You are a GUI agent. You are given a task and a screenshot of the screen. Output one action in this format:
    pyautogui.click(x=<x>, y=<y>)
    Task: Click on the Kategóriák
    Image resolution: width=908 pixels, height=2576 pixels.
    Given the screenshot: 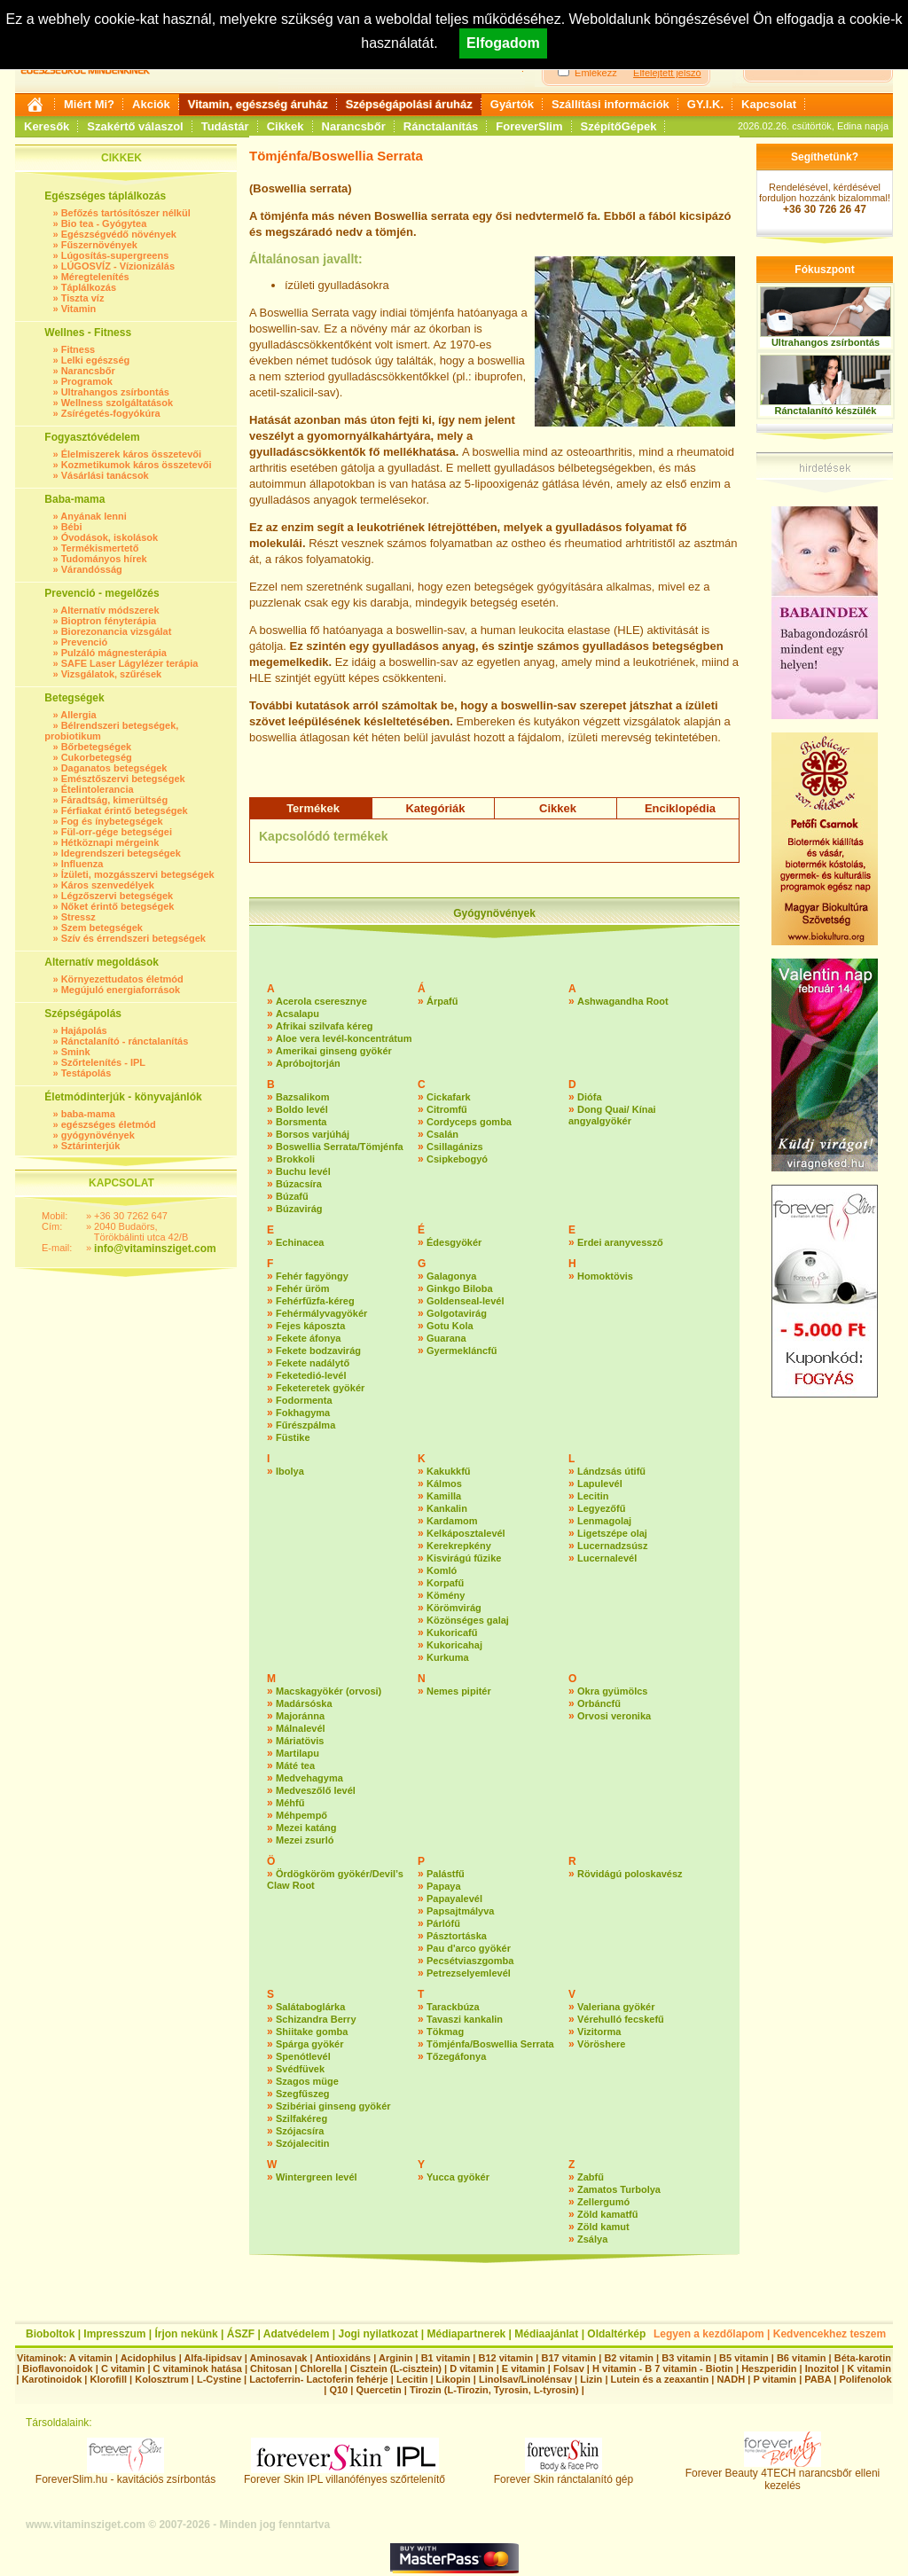 What is the action you would take?
    pyautogui.click(x=435, y=808)
    